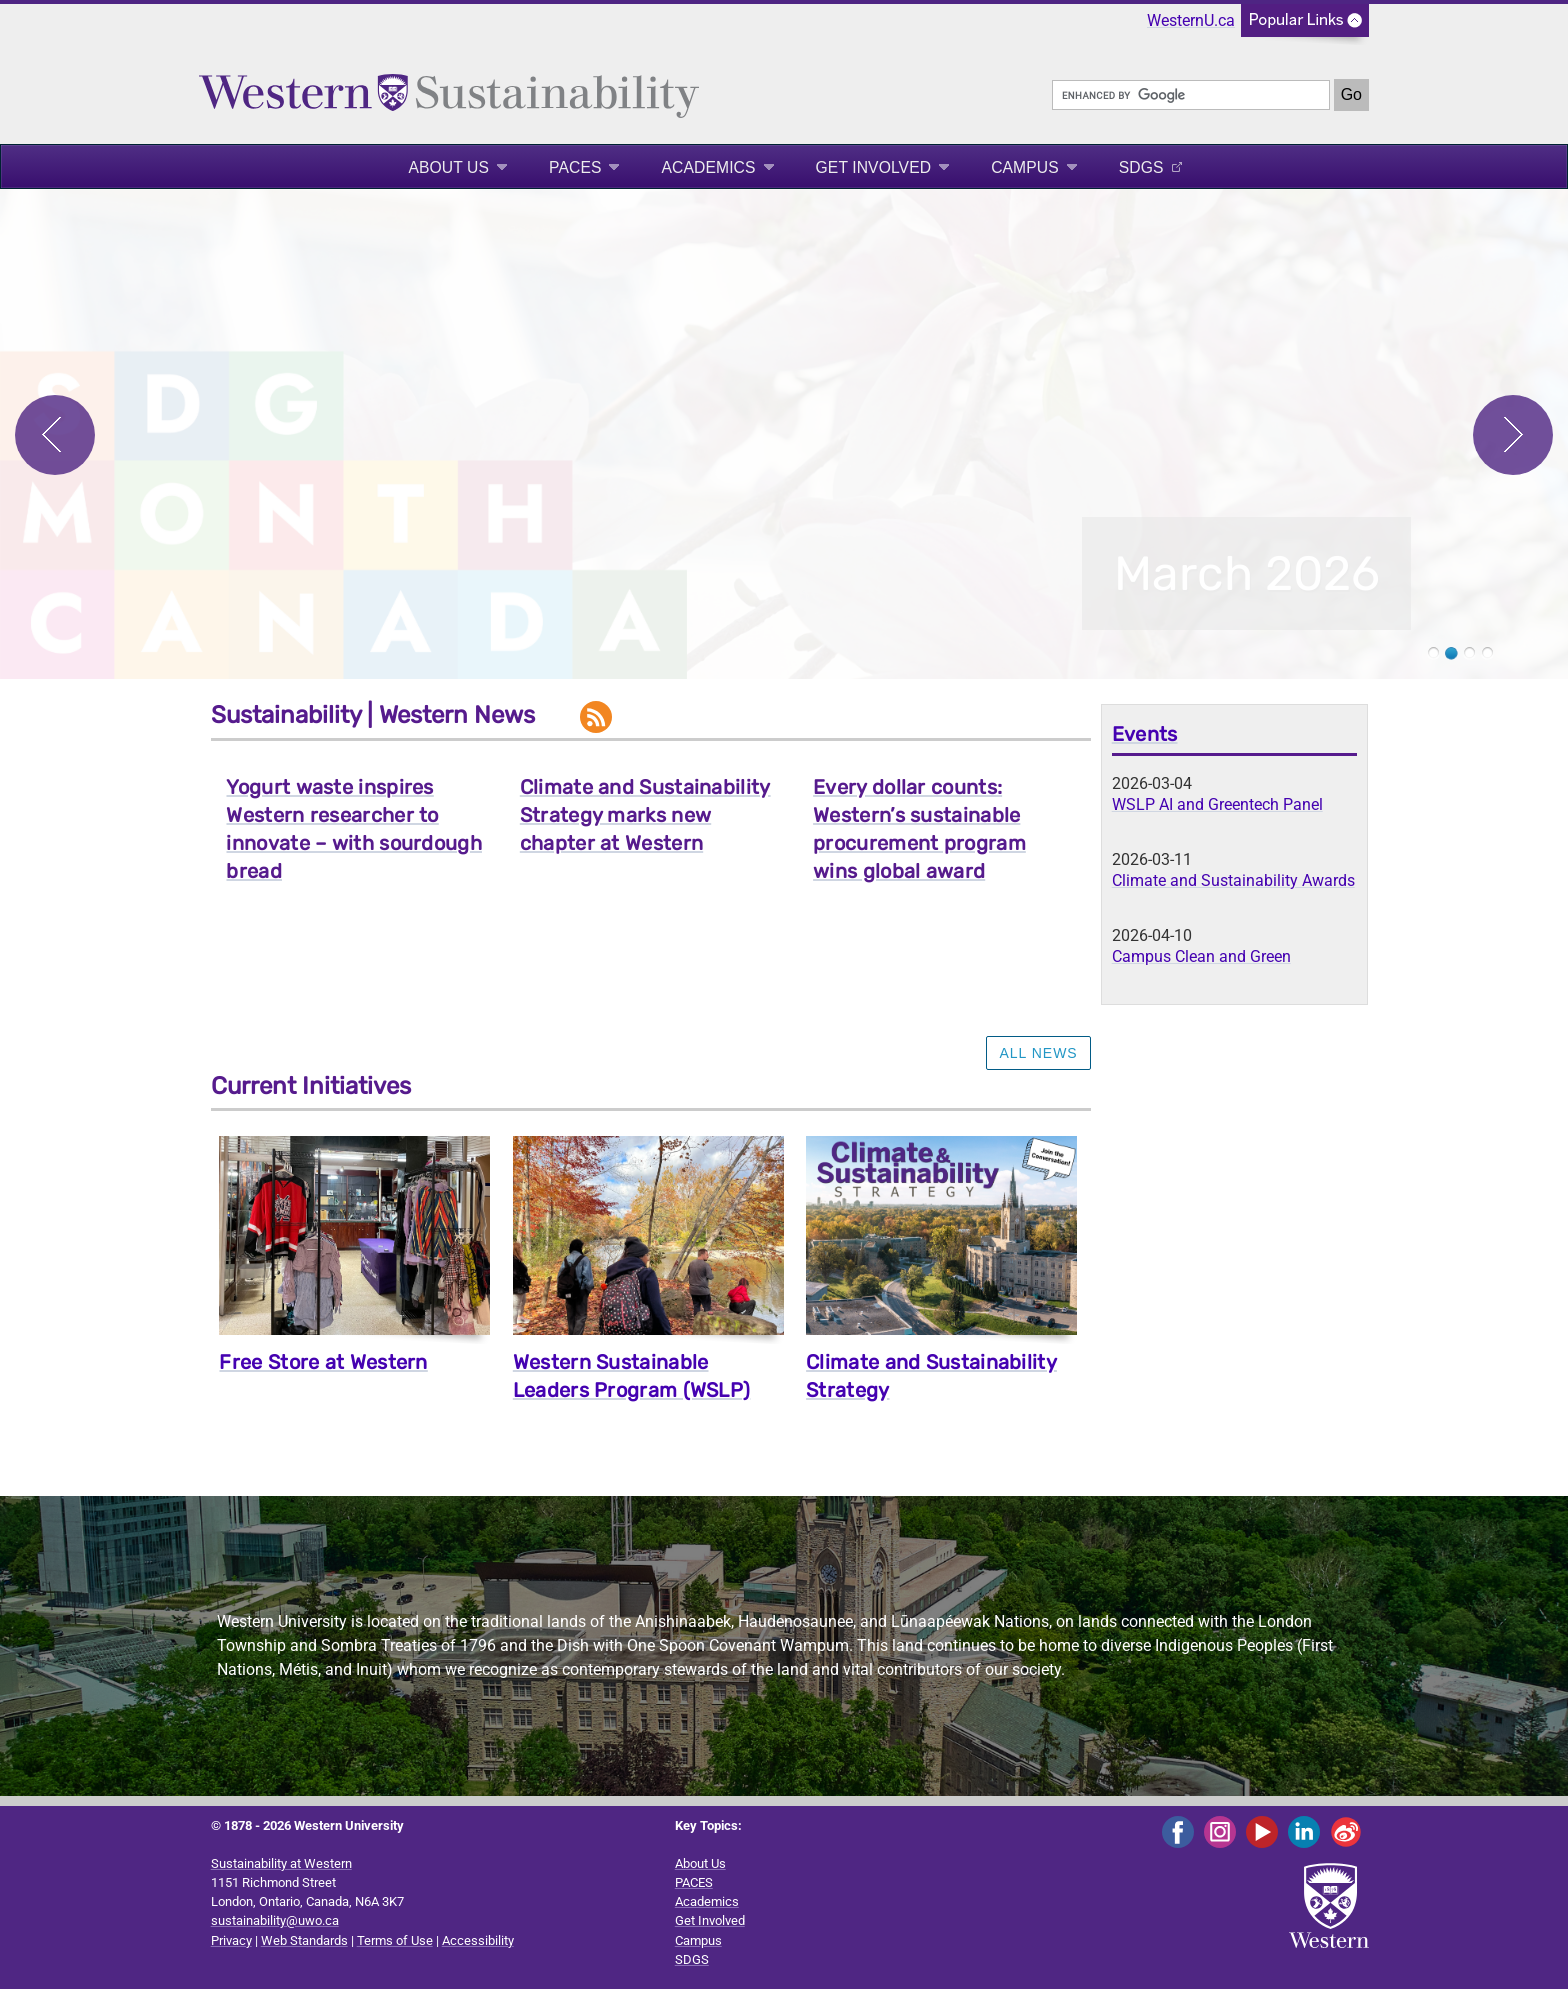 The image size is (1568, 1989). What do you see at coordinates (275, 1920) in the screenshot?
I see `sustainability@uwo.ca` at bounding box center [275, 1920].